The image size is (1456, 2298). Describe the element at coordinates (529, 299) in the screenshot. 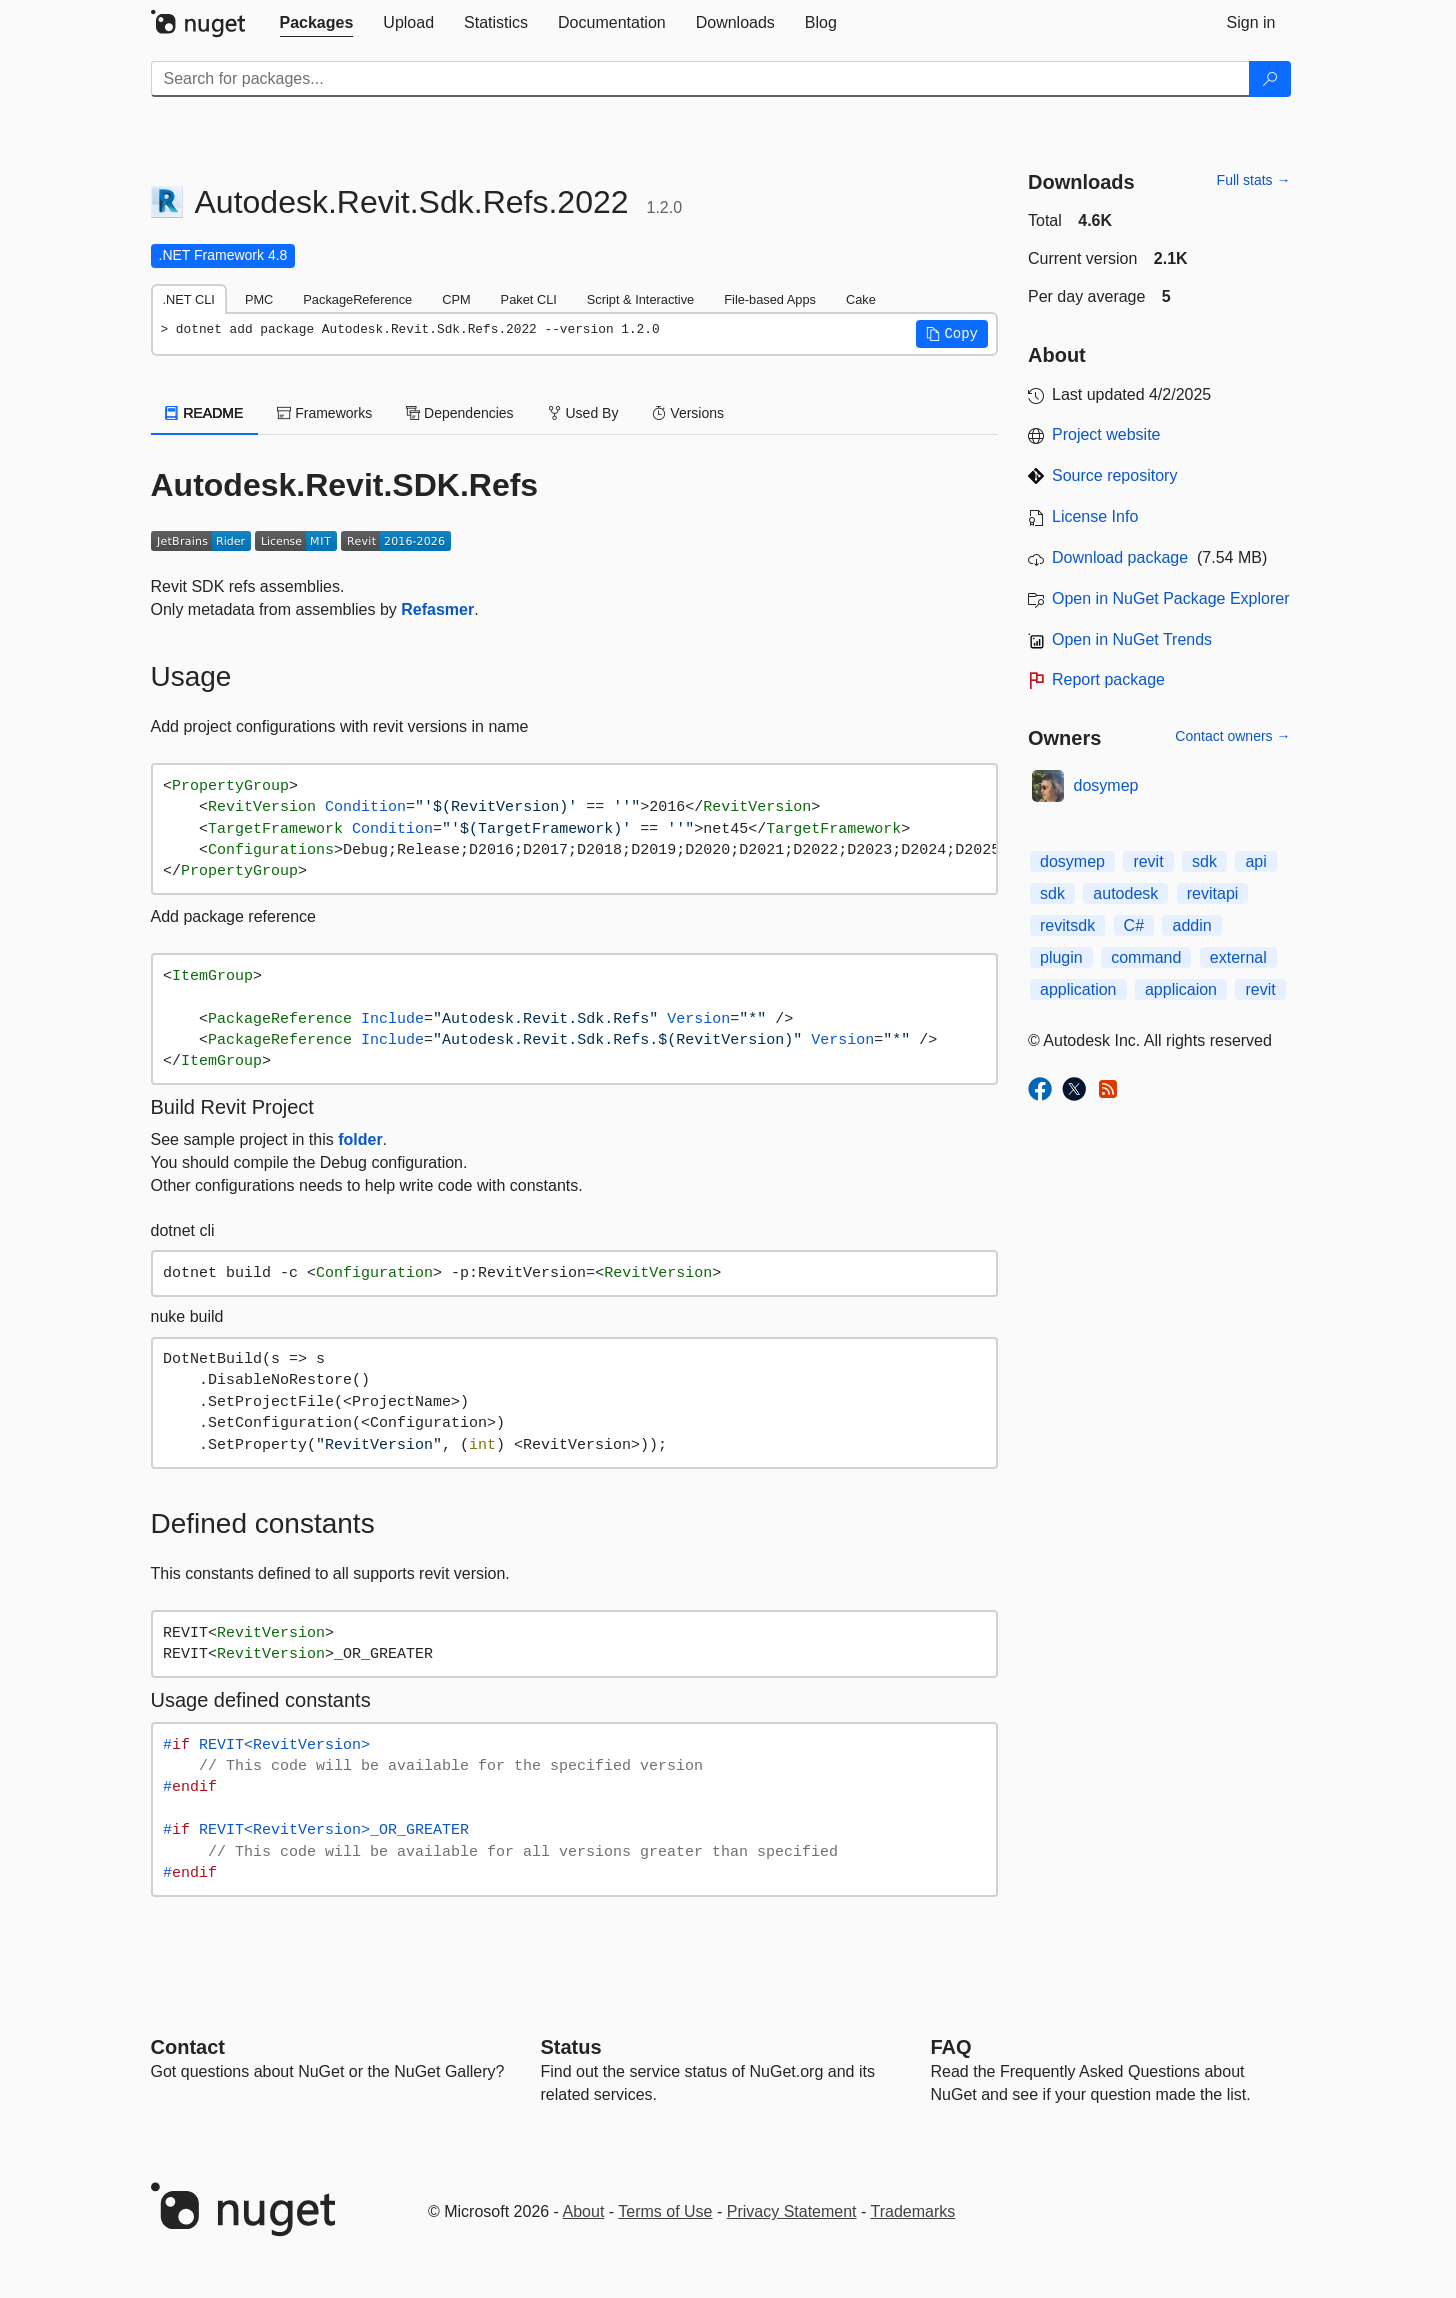

I see `Paket CLI [tab]` at that location.